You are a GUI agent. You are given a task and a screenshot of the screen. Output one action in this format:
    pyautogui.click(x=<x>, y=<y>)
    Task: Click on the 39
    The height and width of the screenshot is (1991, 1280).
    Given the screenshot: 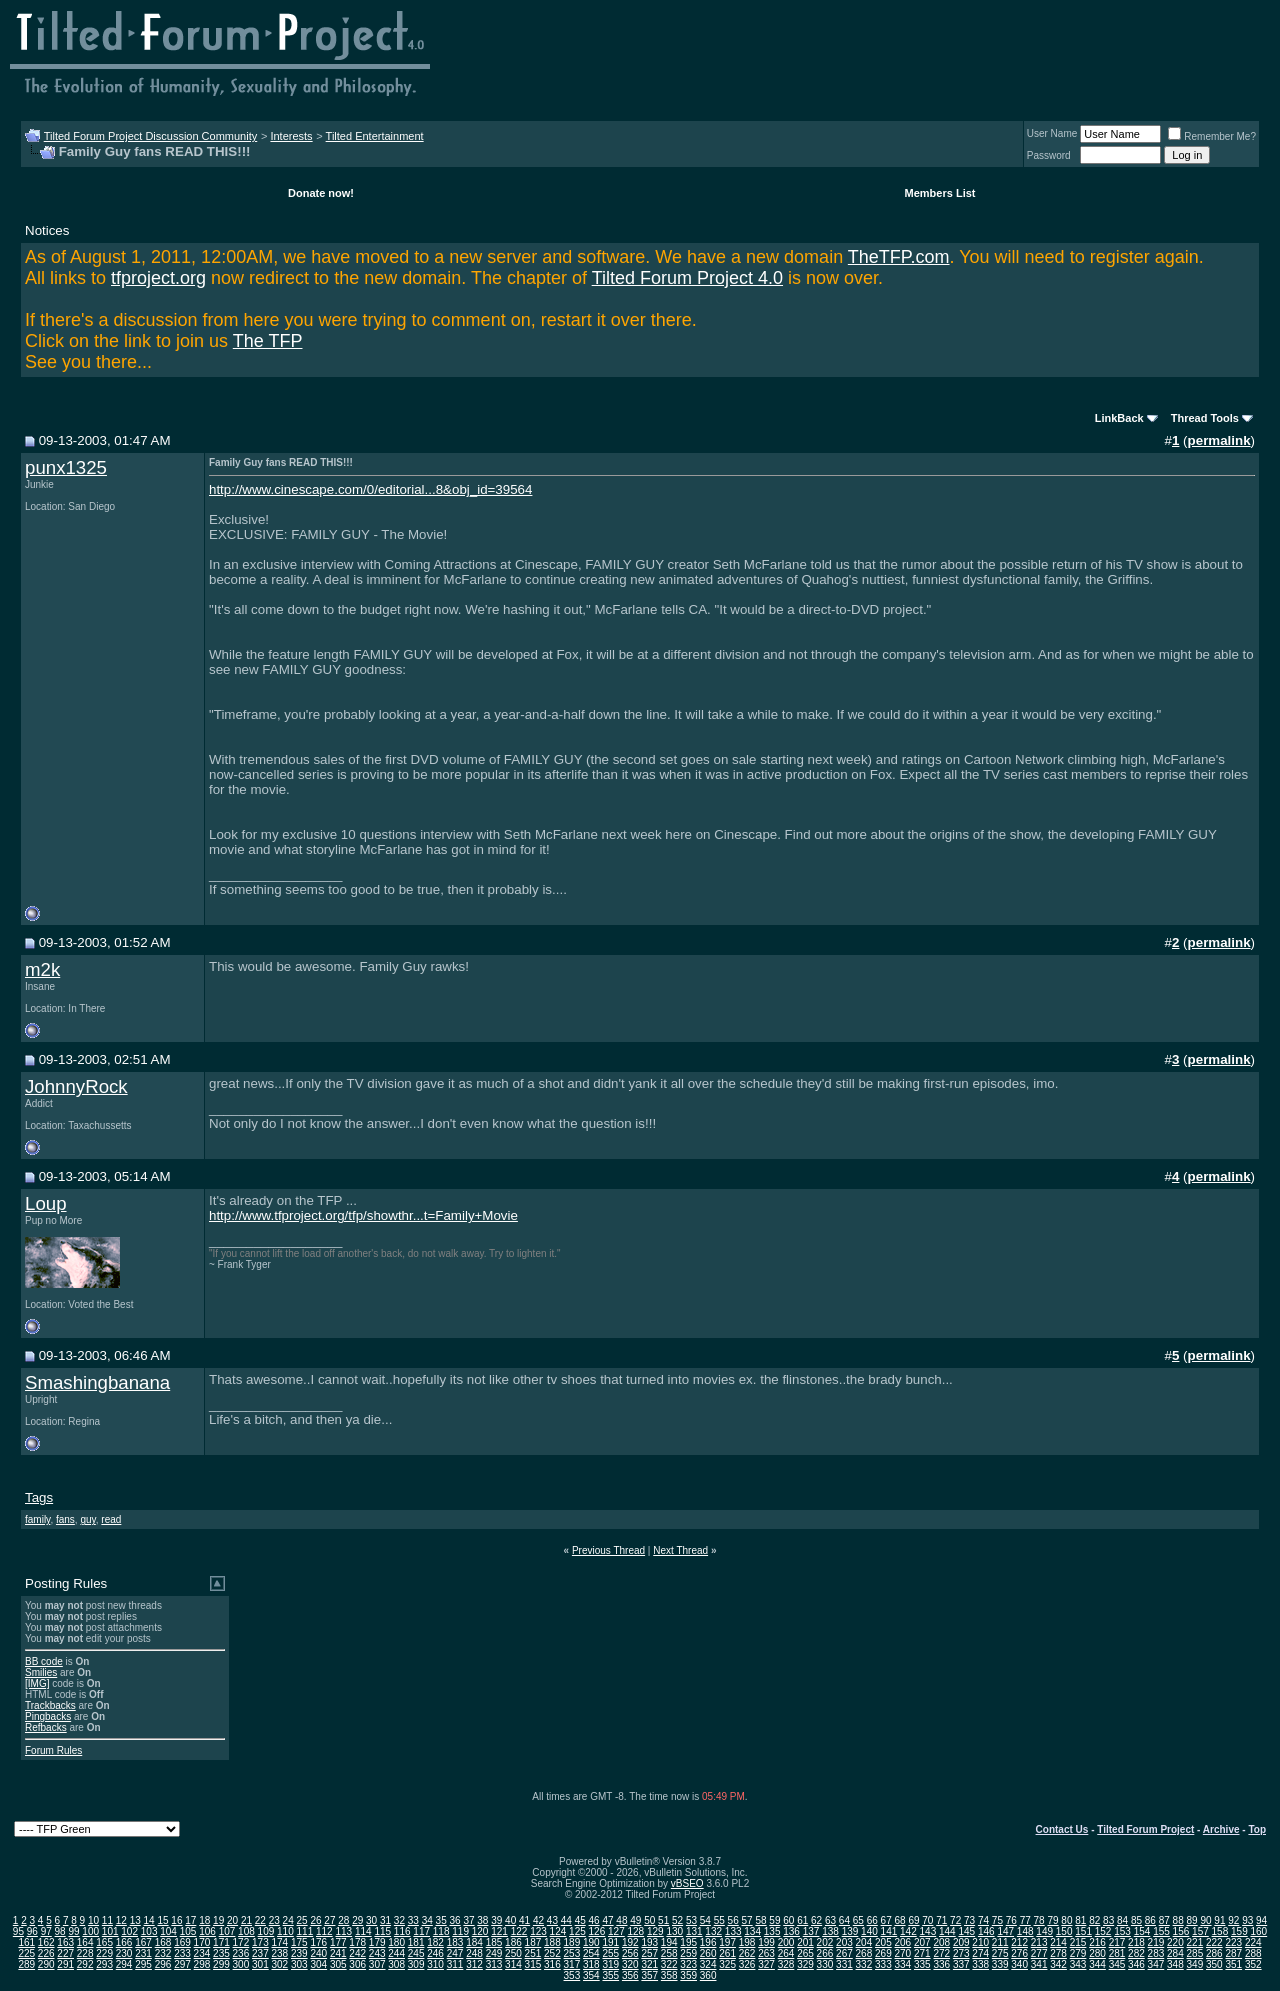 What is the action you would take?
    pyautogui.click(x=496, y=1920)
    